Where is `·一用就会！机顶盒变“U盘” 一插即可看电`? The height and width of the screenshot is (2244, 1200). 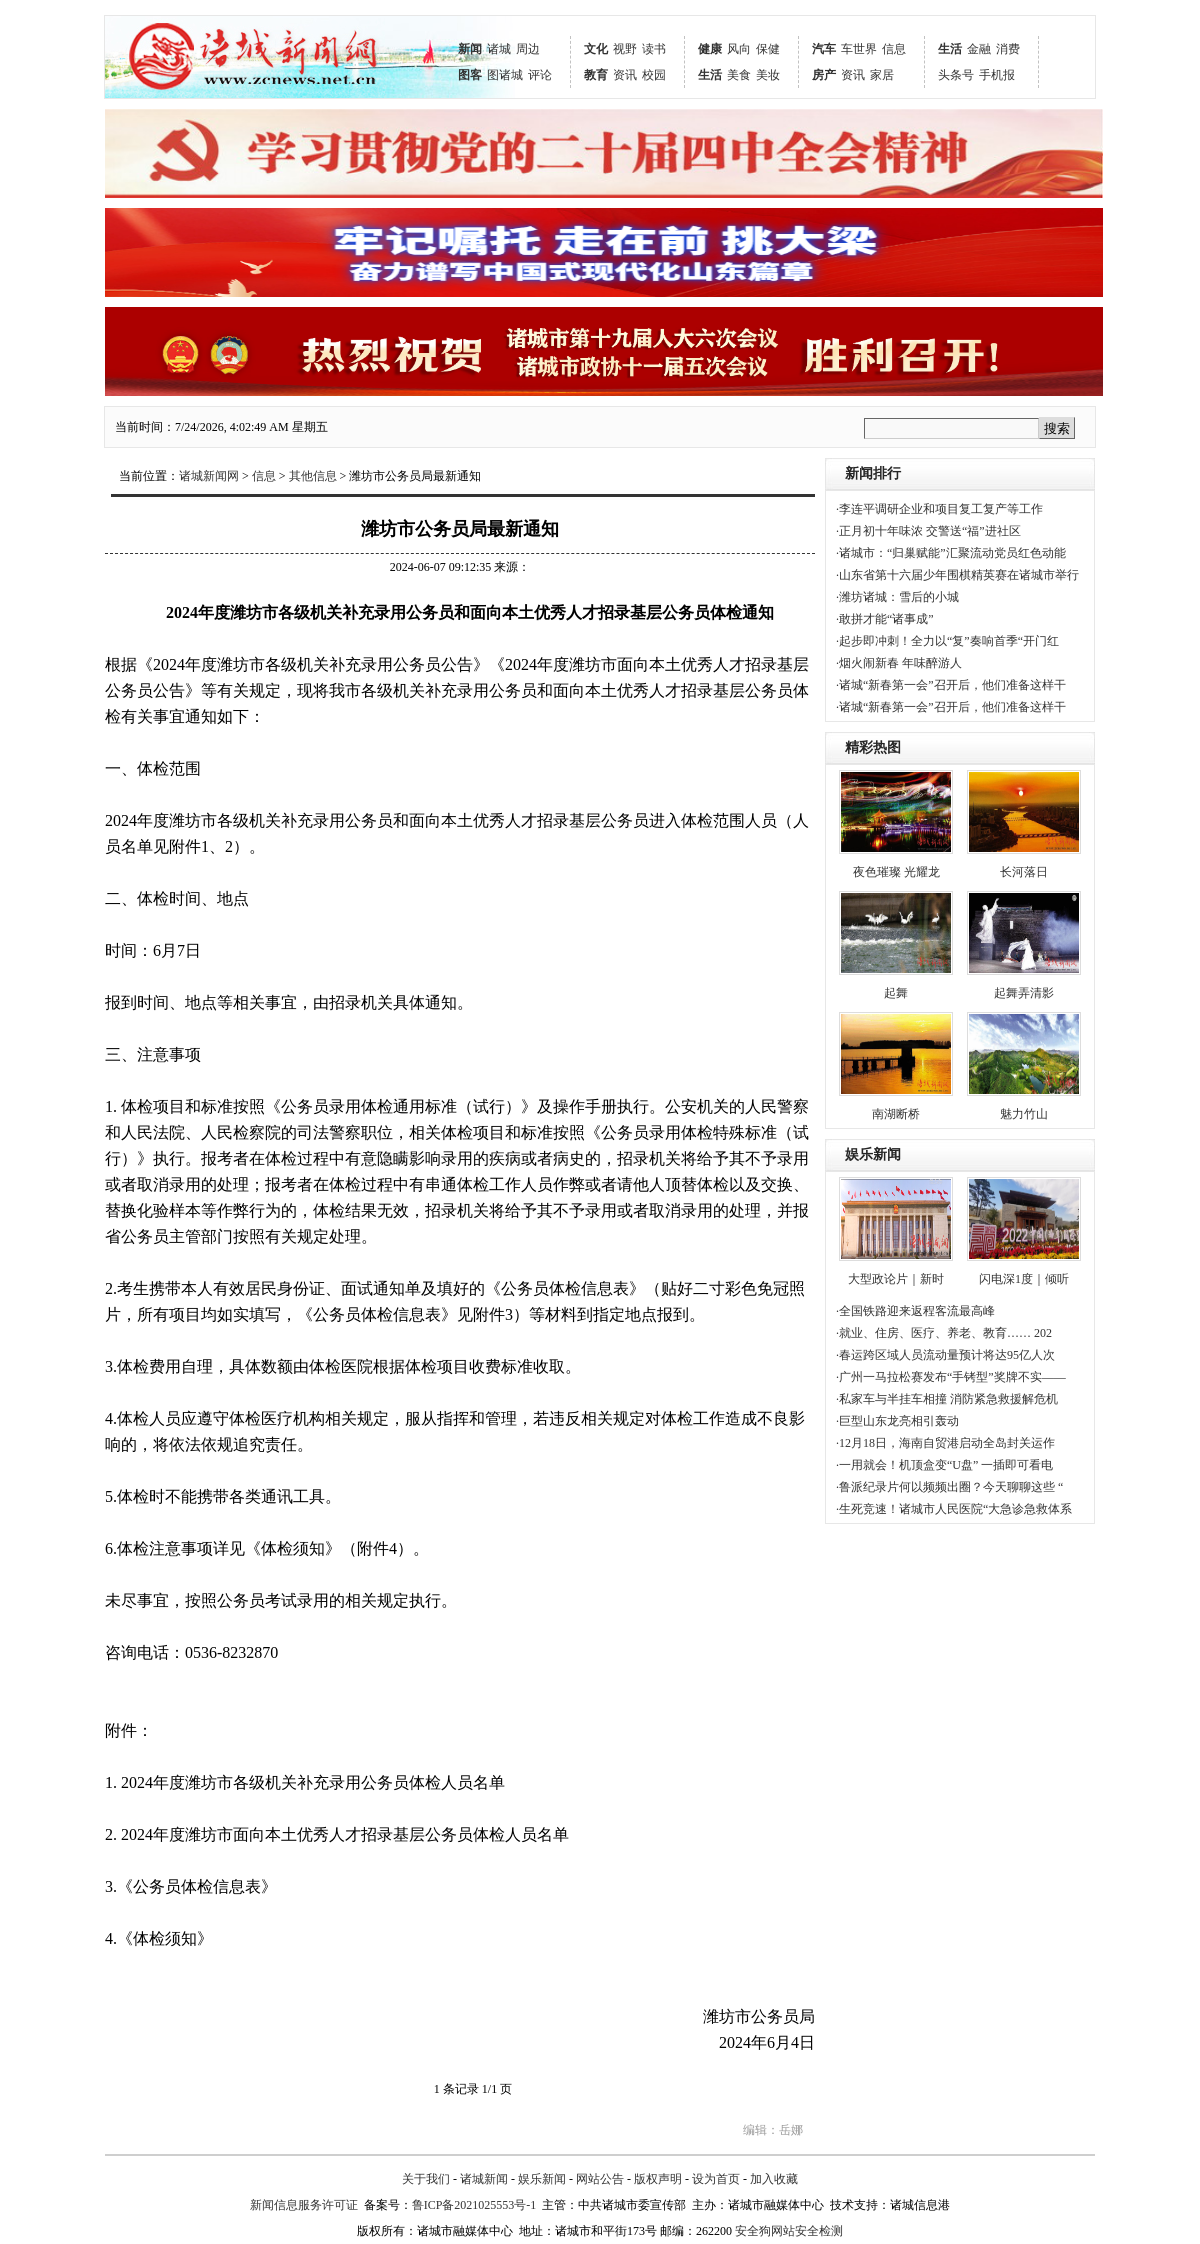 ·一用就会！机顶盒变“U盘” 一插即可看电 is located at coordinates (944, 1465).